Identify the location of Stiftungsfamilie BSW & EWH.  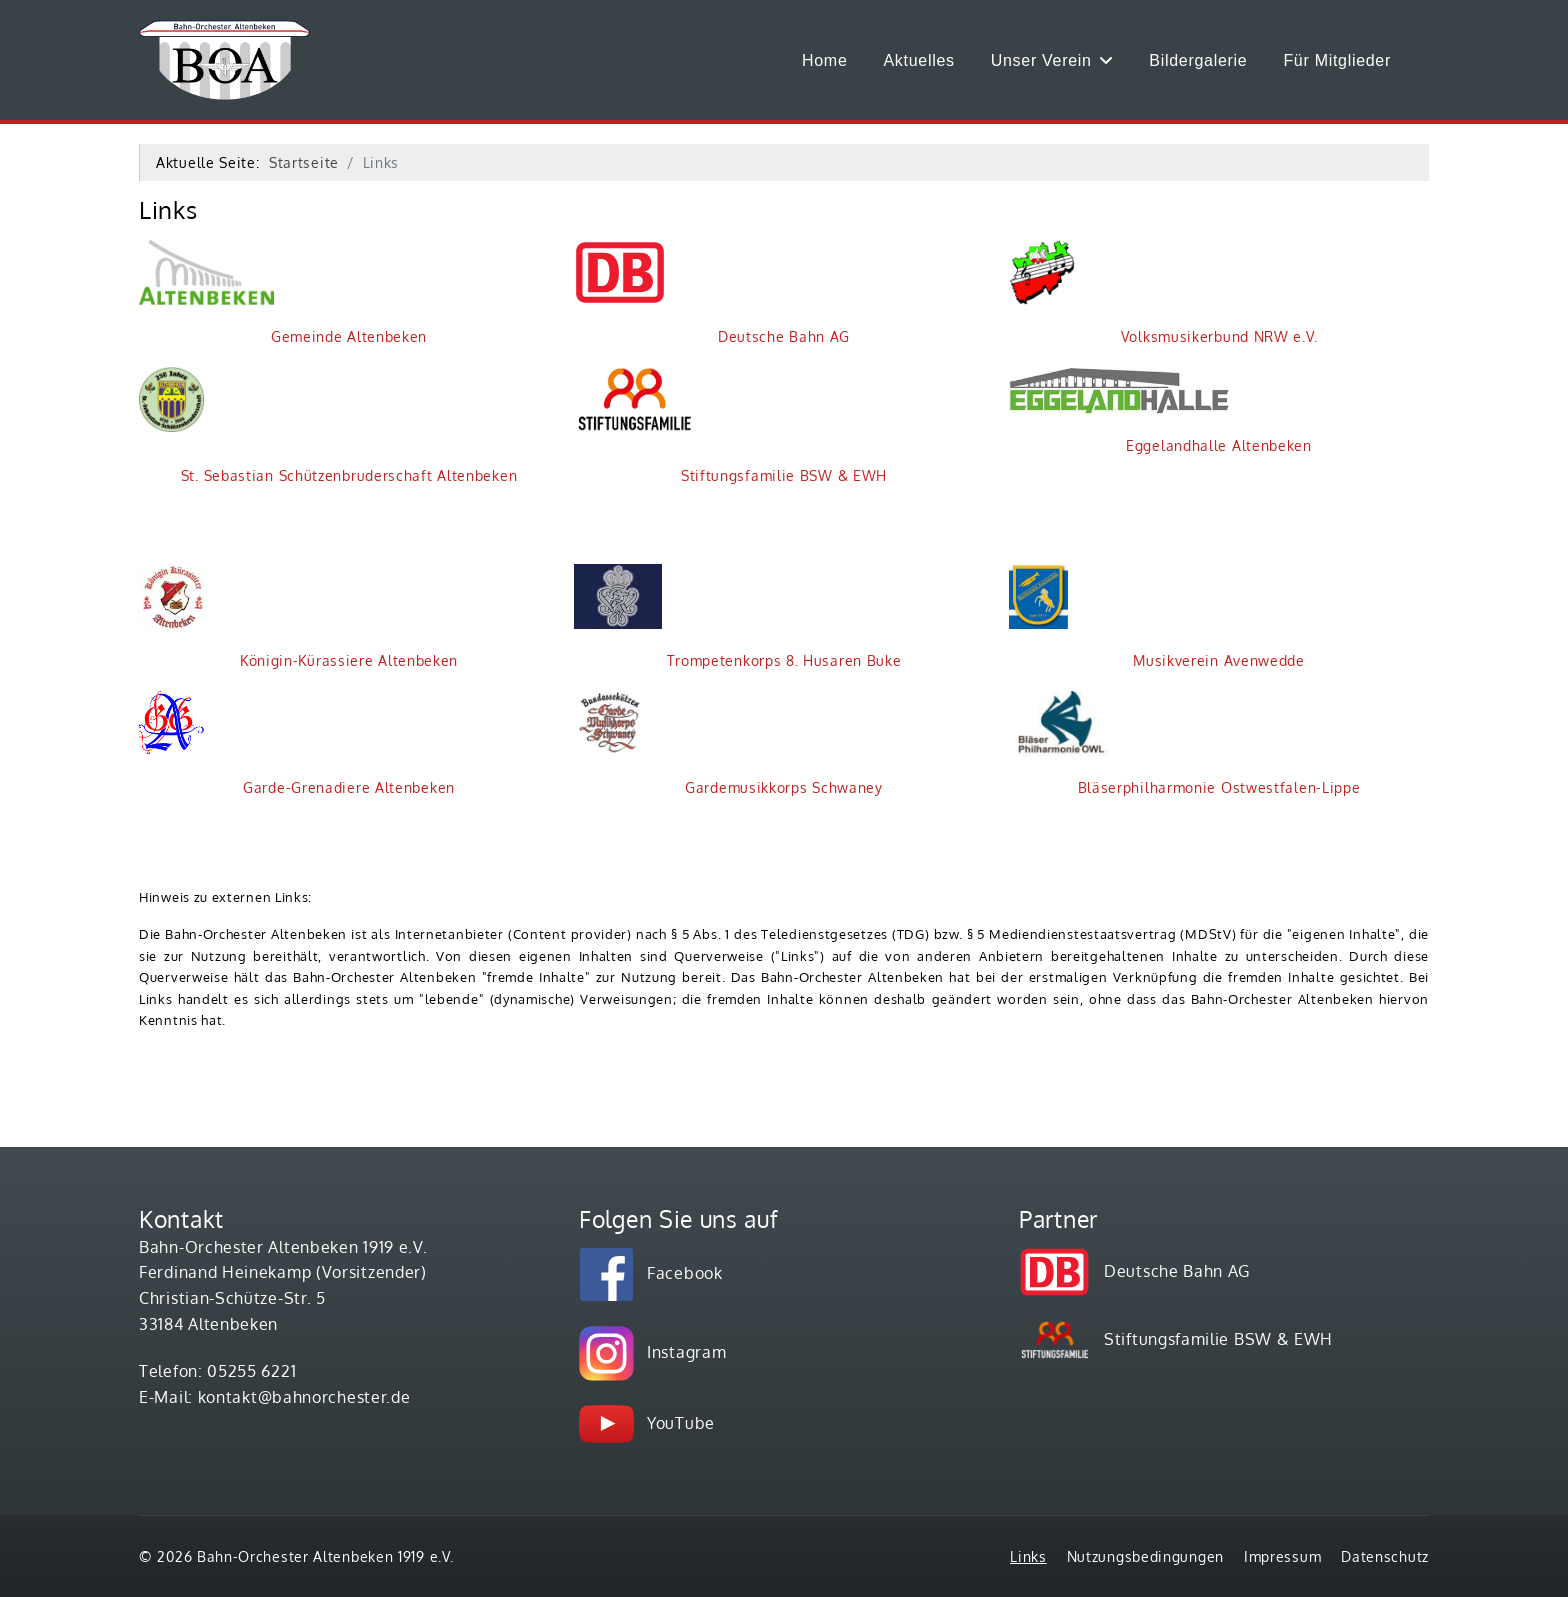
(730, 425).